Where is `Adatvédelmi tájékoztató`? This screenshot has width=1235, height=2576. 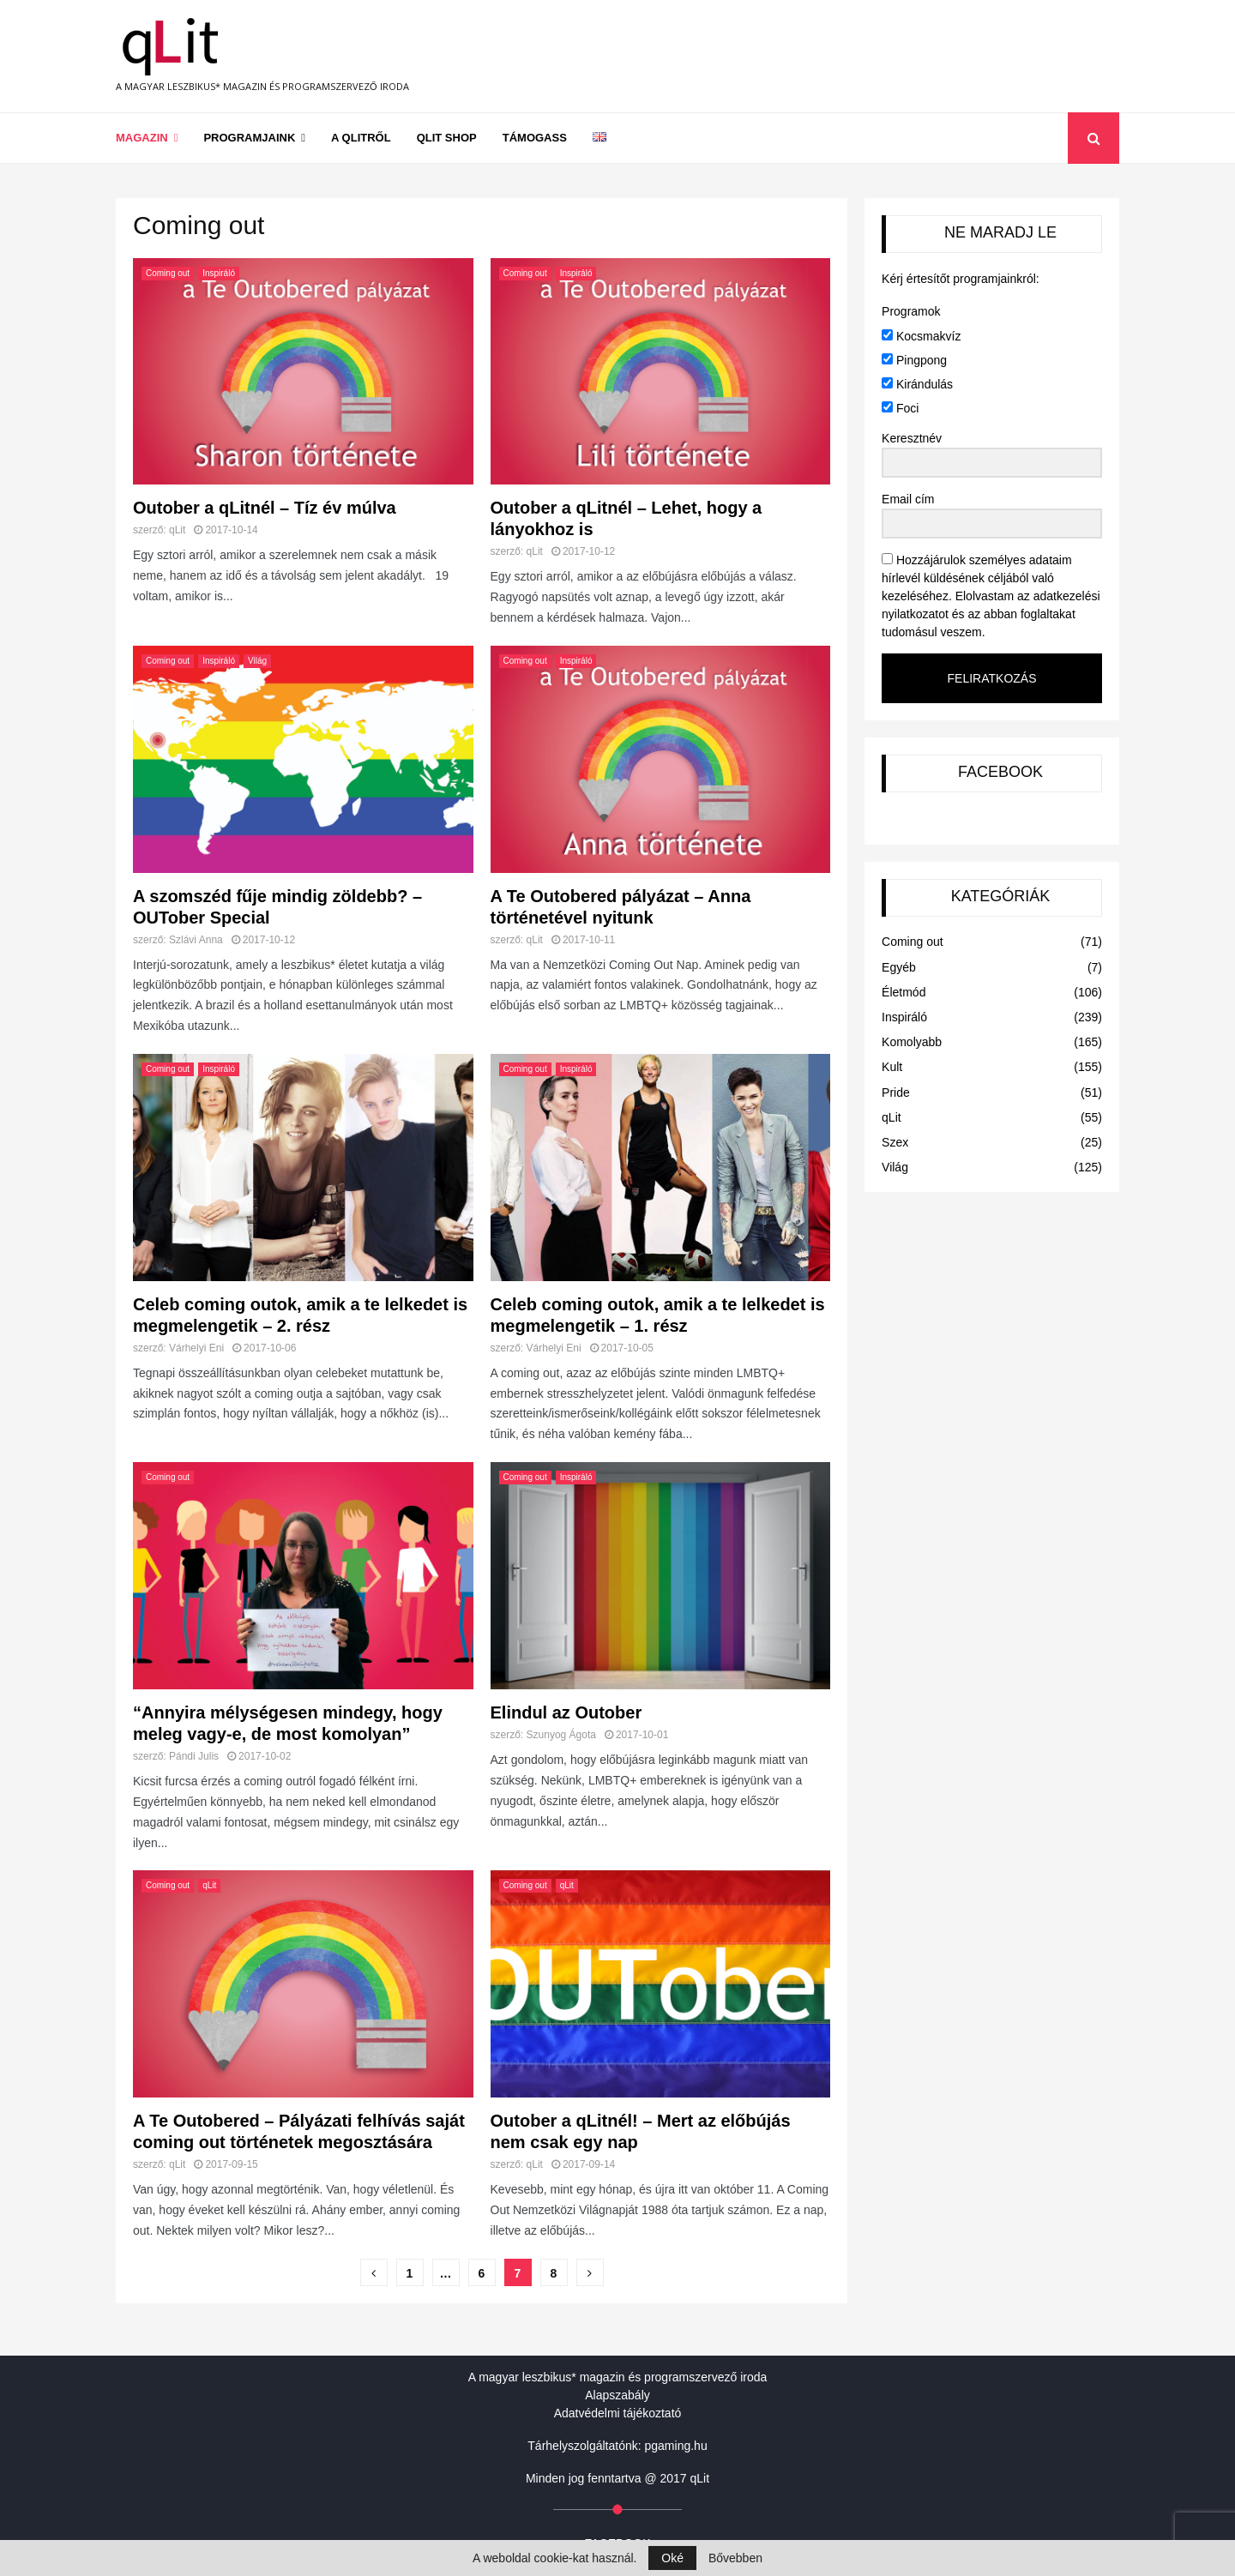
Adatvédelmi tájékoztató is located at coordinates (618, 2413).